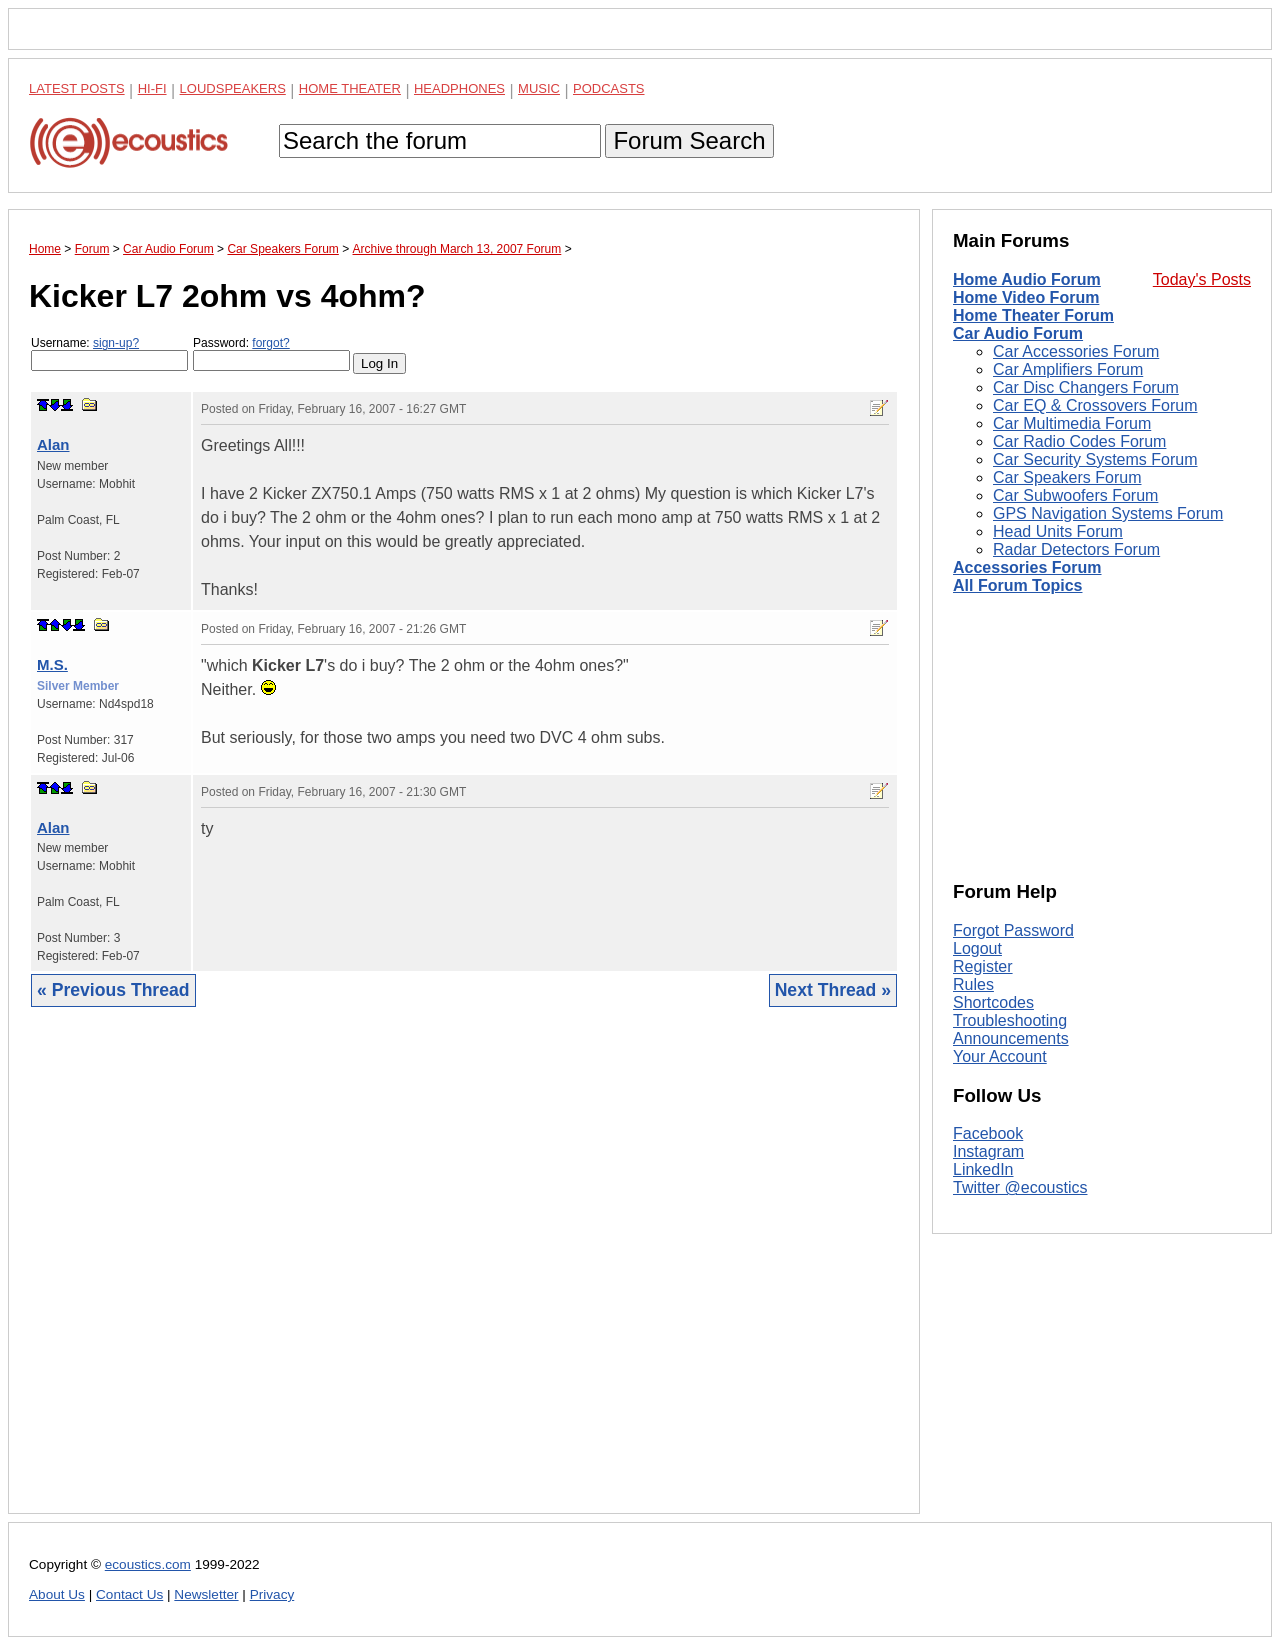 The height and width of the screenshot is (1645, 1280). What do you see at coordinates (77, 88) in the screenshot?
I see `Latest Posts` at bounding box center [77, 88].